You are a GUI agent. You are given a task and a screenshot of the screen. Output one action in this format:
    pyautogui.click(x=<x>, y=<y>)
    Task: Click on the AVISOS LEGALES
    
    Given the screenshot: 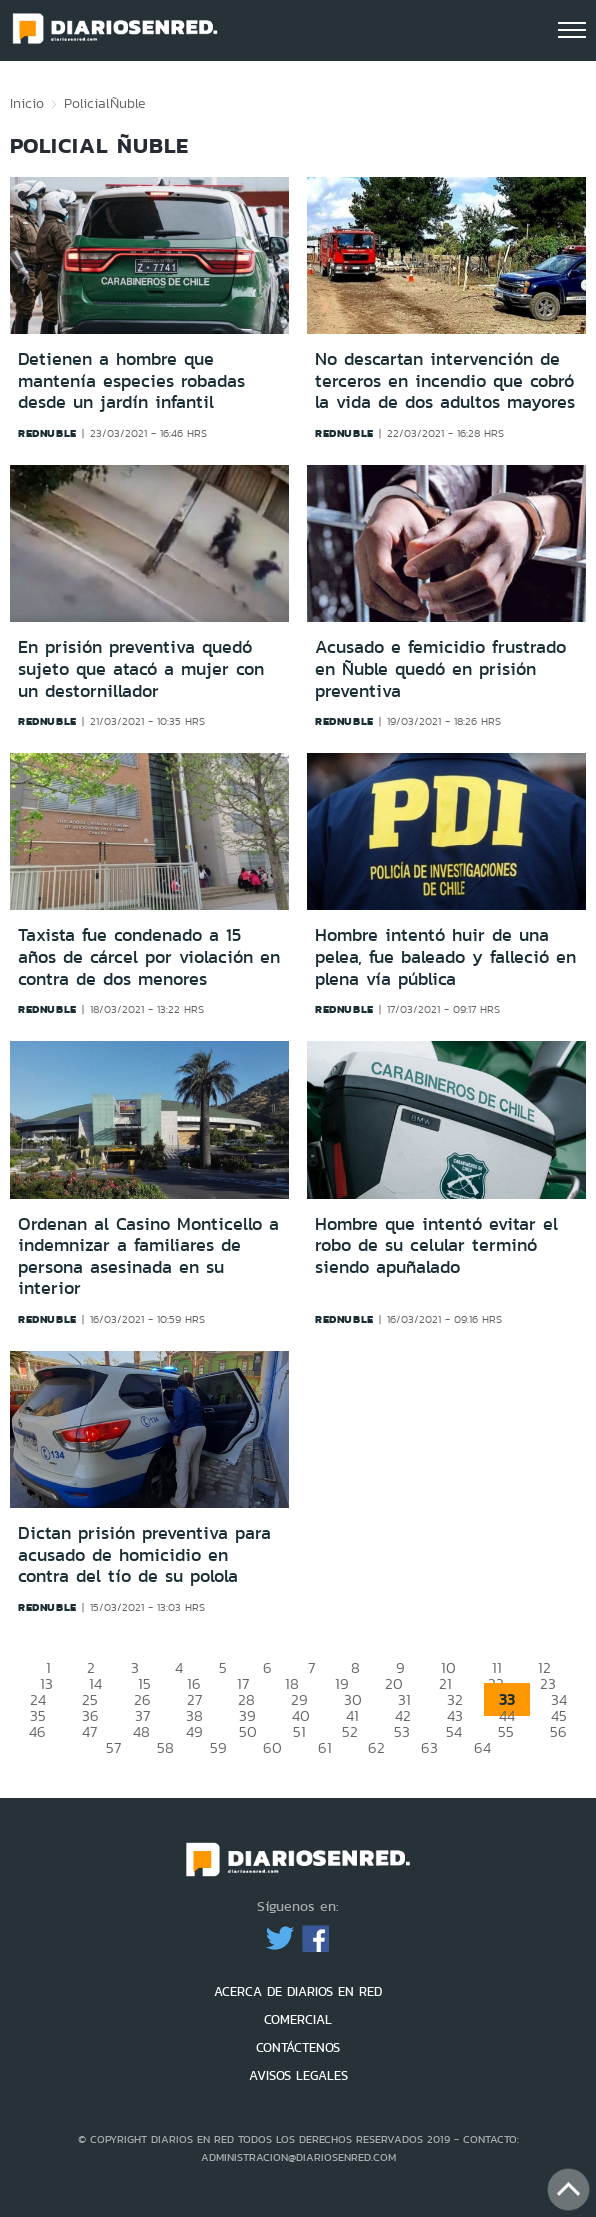 What is the action you would take?
    pyautogui.click(x=298, y=2075)
    